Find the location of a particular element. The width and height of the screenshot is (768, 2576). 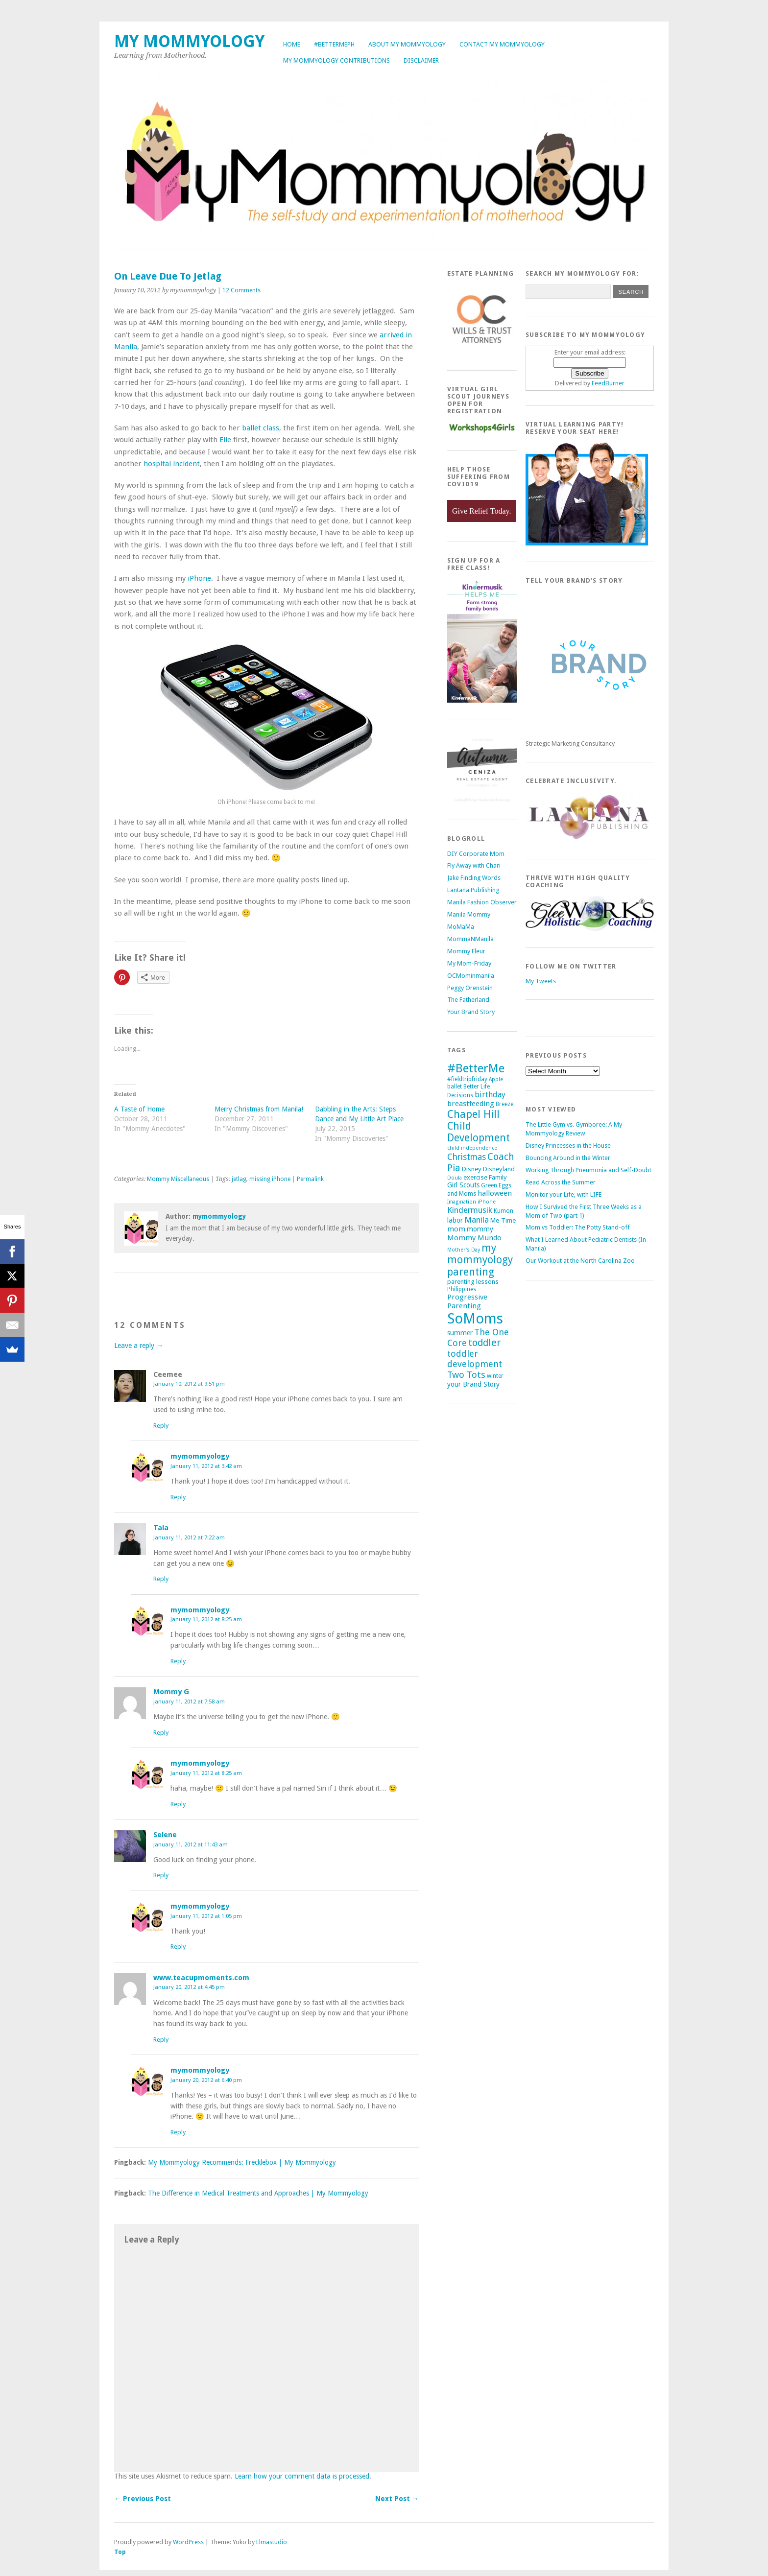

iPhone [iPhone (4 items)] is located at coordinates (487, 1202).